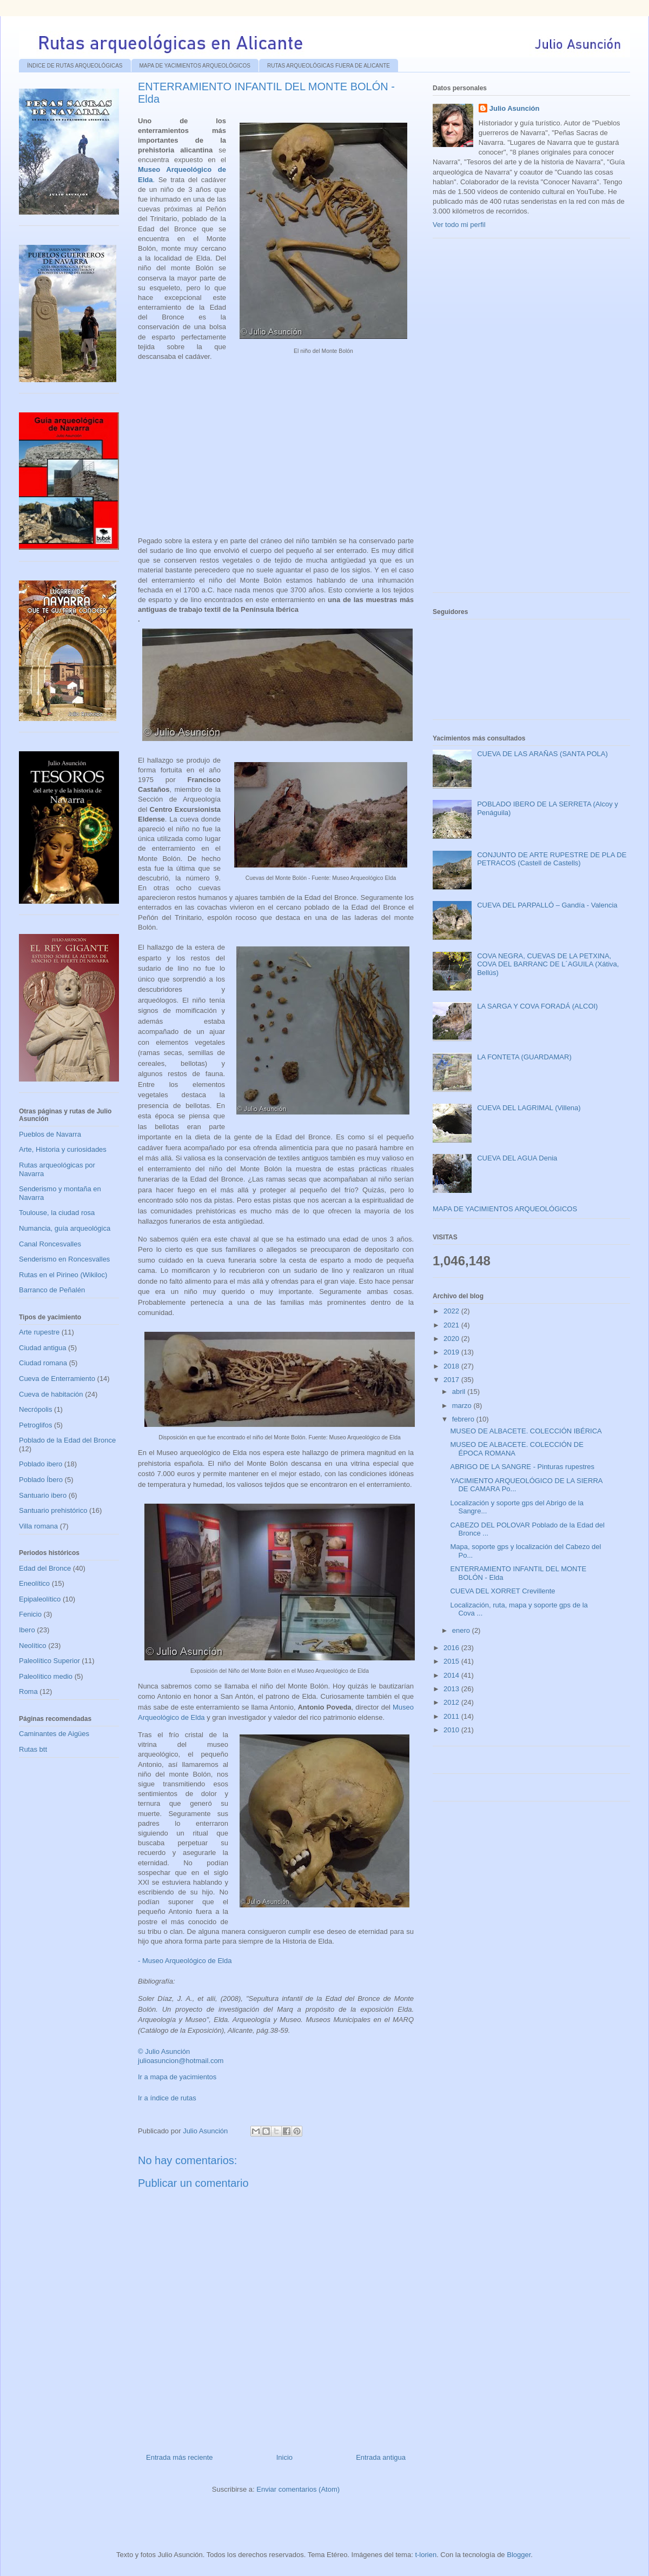 This screenshot has height=2576, width=649. I want to click on Senderismo en Roncesvalles, so click(64, 1259).